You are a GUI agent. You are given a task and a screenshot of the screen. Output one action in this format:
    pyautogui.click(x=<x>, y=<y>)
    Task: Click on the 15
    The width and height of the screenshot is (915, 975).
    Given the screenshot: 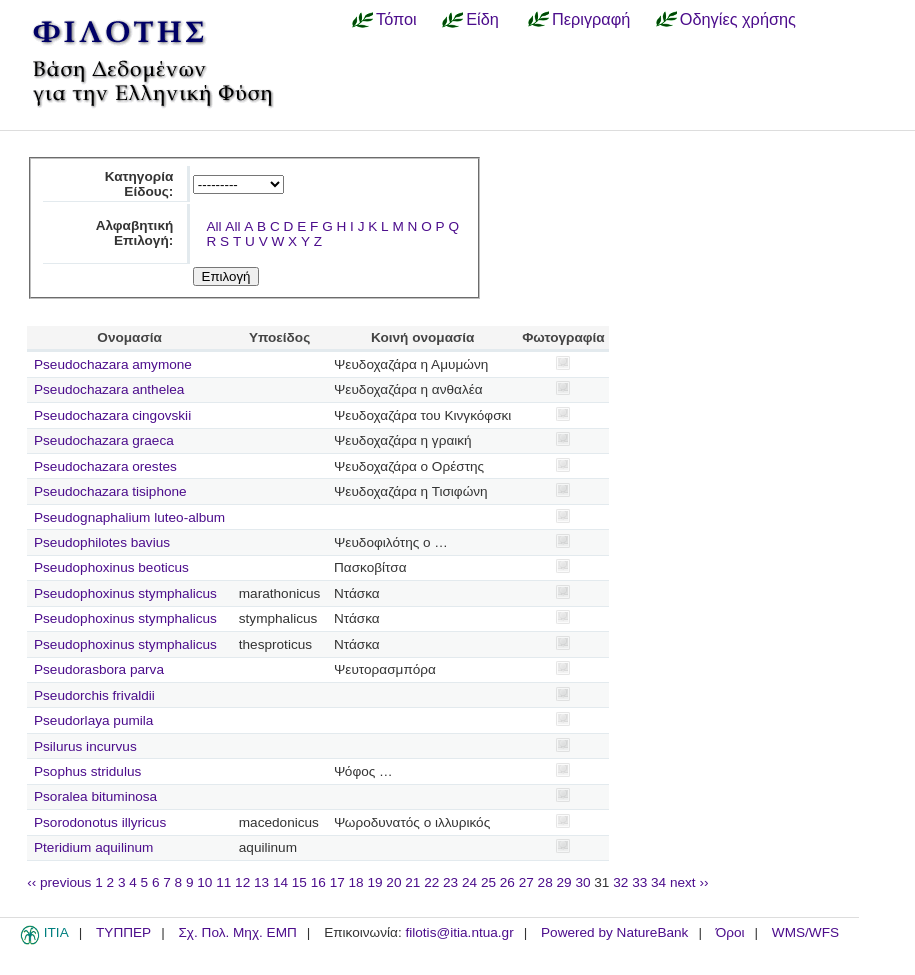 What is the action you would take?
    pyautogui.click(x=299, y=882)
    